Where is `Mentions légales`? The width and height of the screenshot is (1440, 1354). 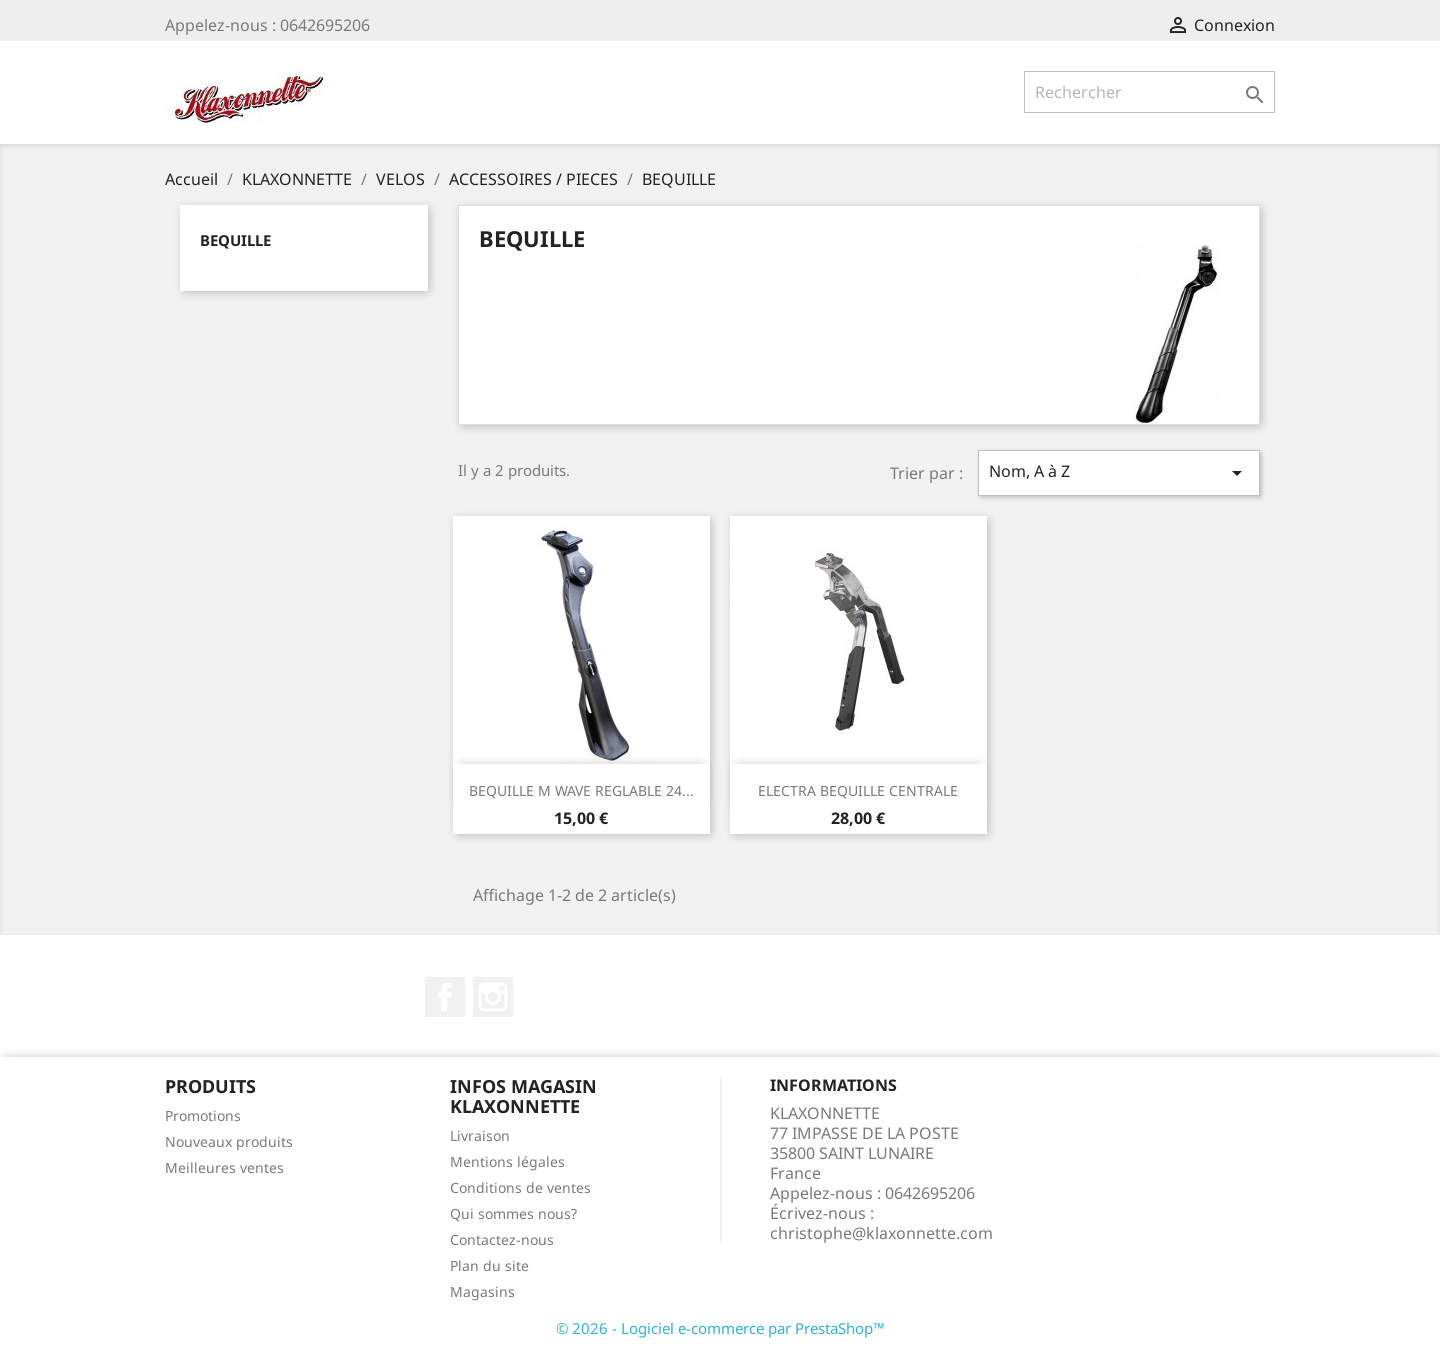 Mentions légales is located at coordinates (507, 1161).